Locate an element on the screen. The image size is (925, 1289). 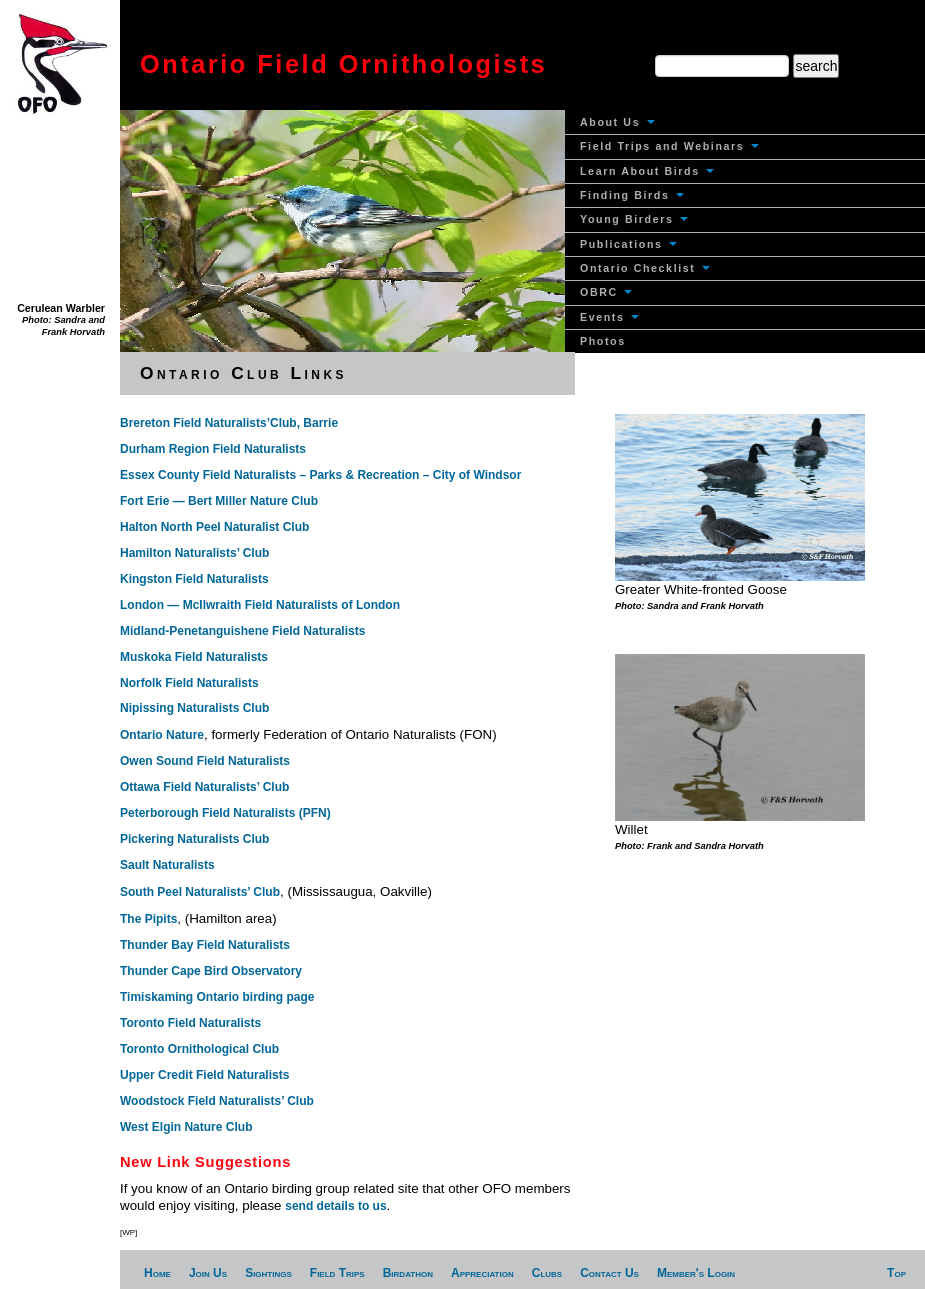
Finding Birds is located at coordinates (632, 195).